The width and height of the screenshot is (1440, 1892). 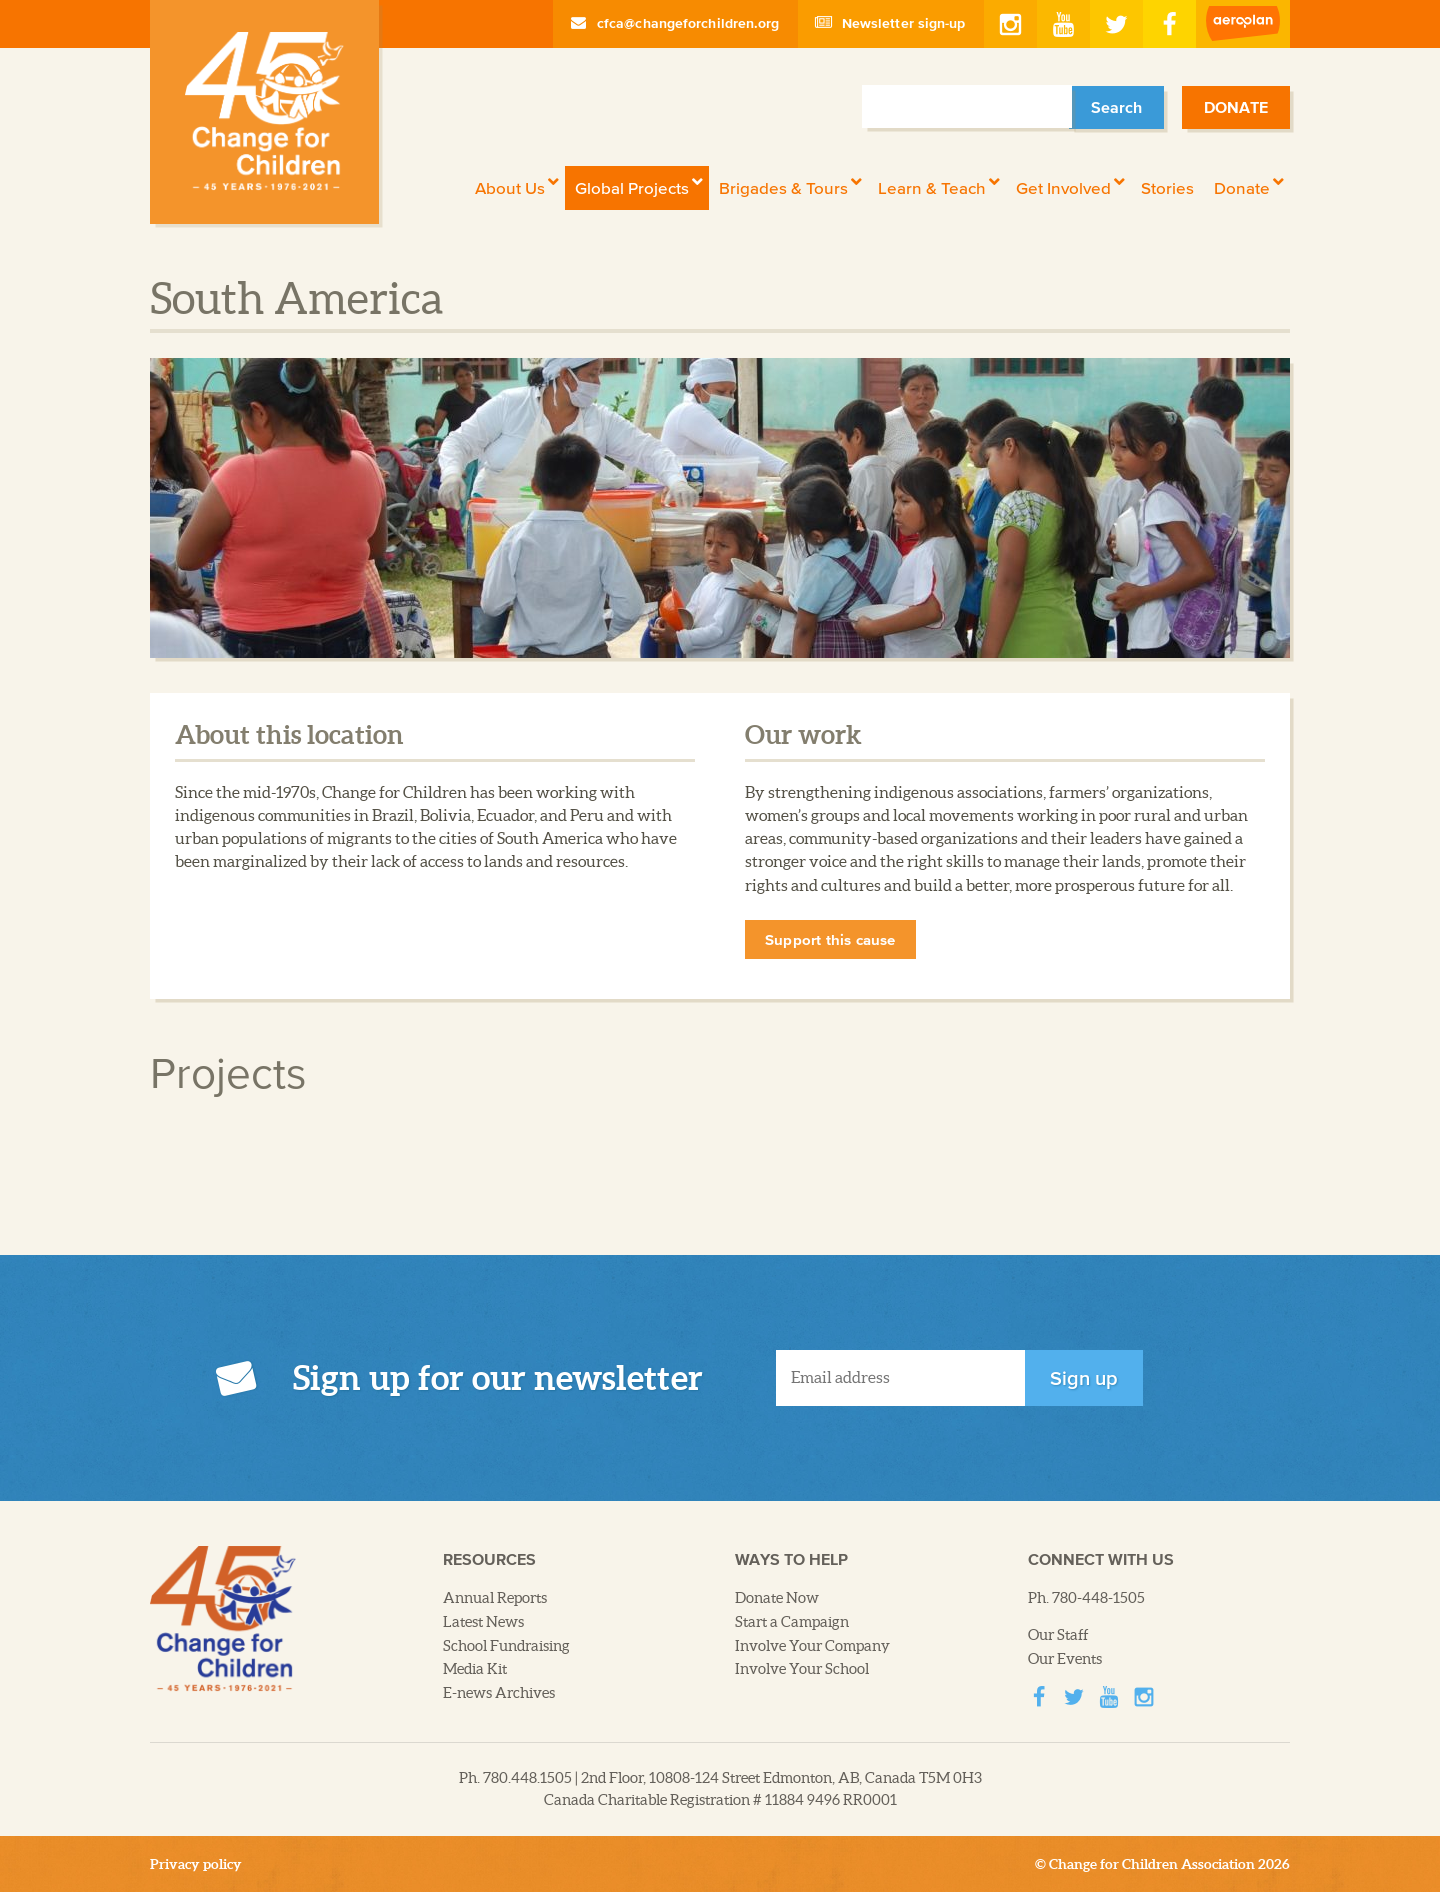 I want to click on Involve Your School, so click(x=802, y=1669).